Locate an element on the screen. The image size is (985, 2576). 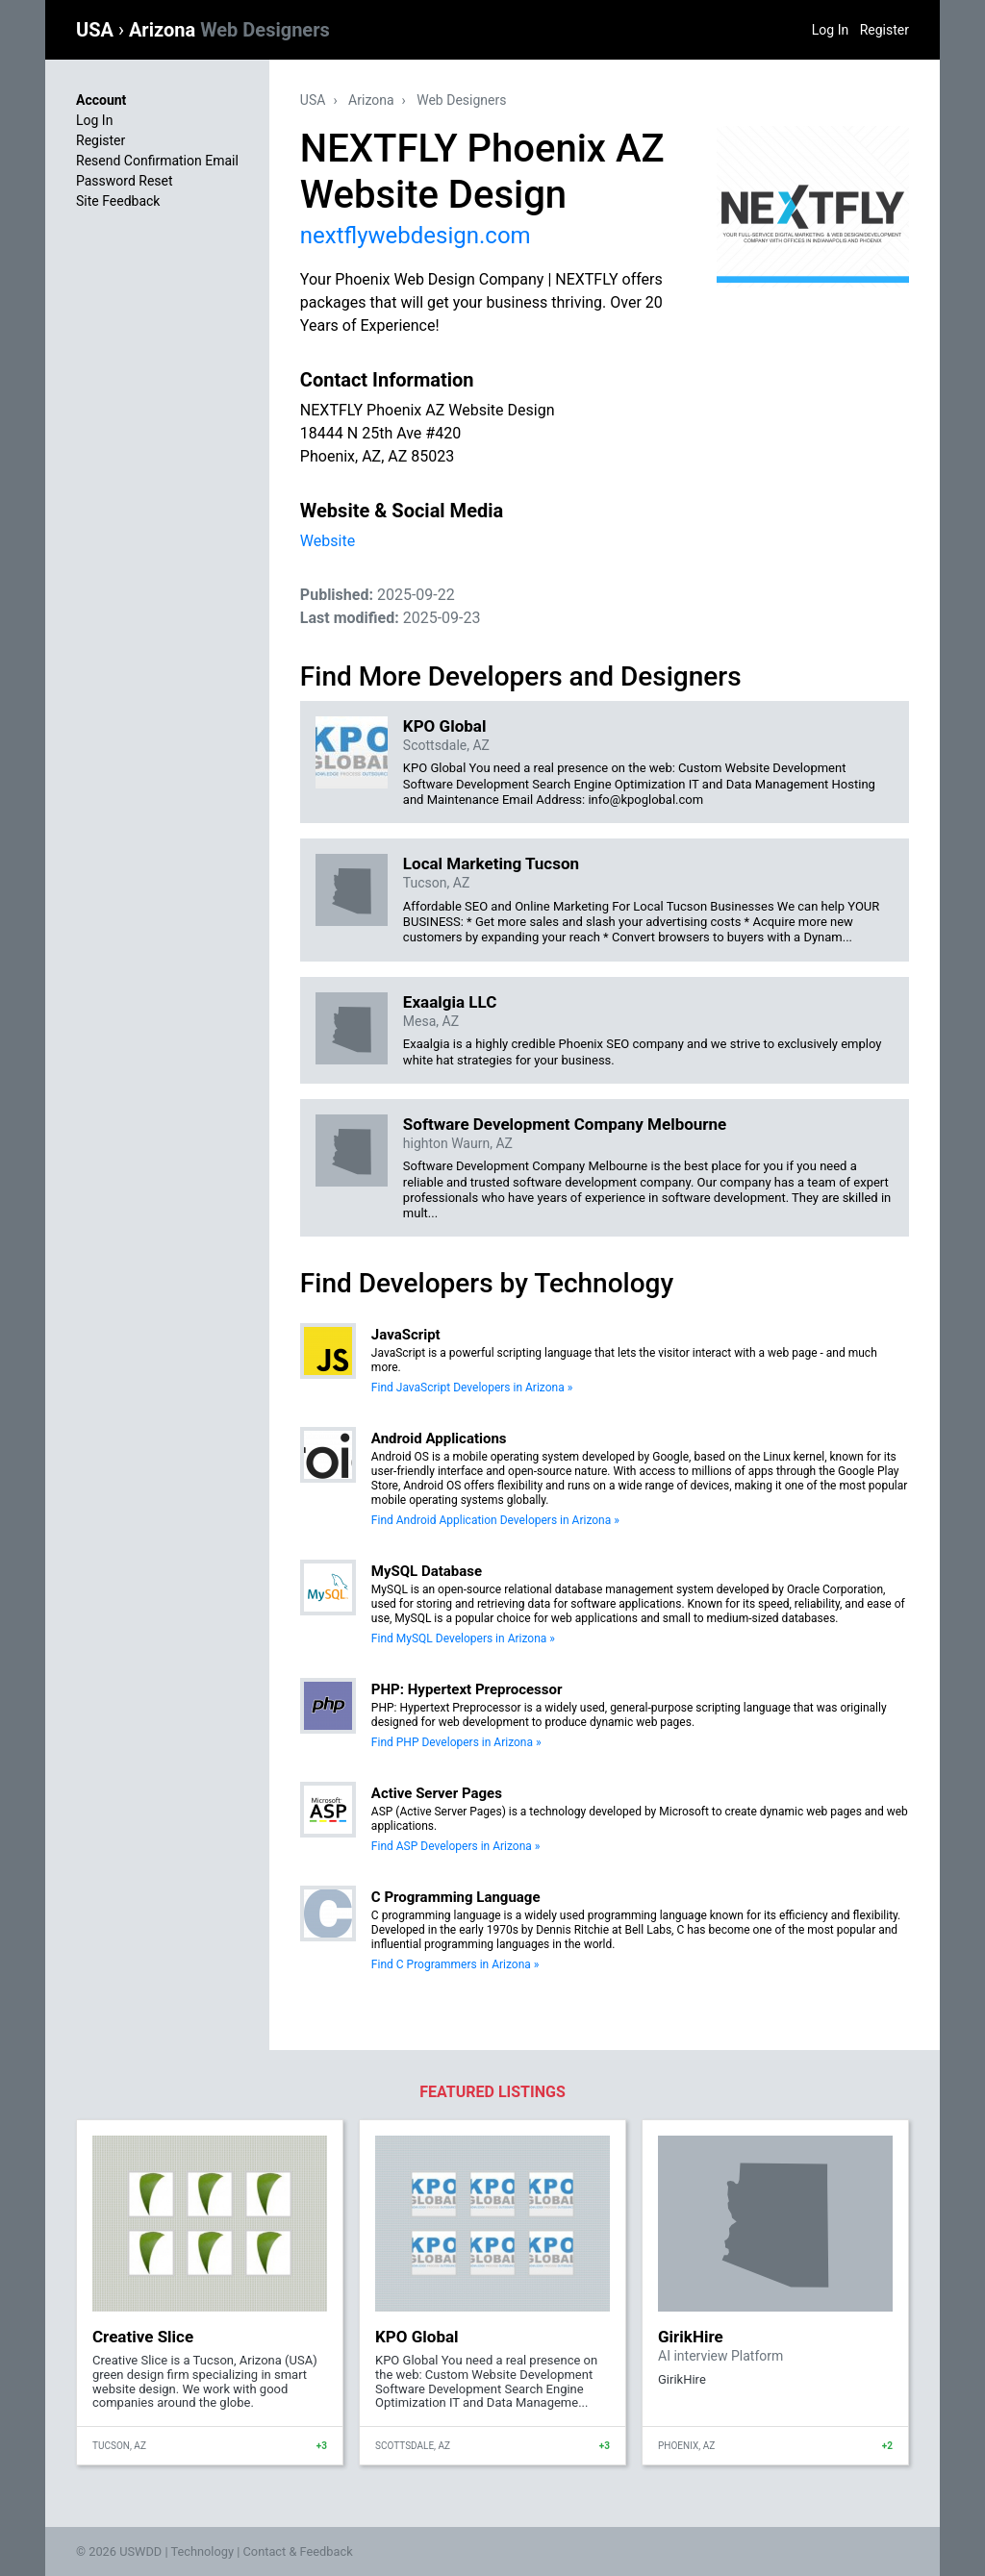
Local Marketing Tucson is located at coordinates (491, 863).